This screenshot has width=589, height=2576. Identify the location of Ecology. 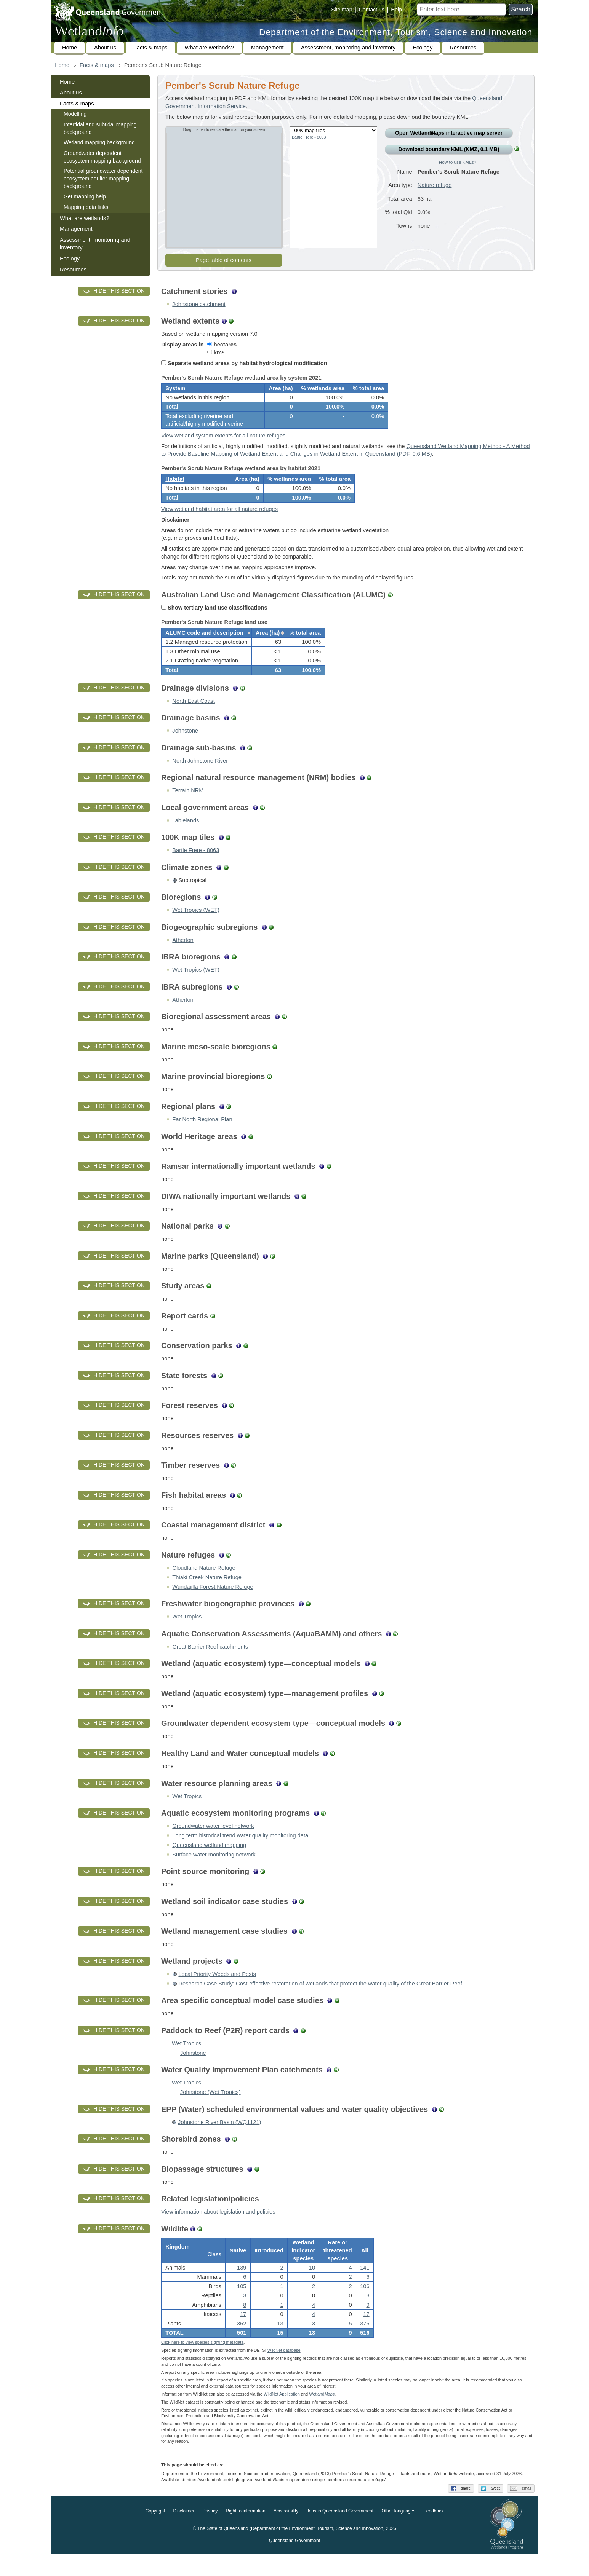
(422, 48).